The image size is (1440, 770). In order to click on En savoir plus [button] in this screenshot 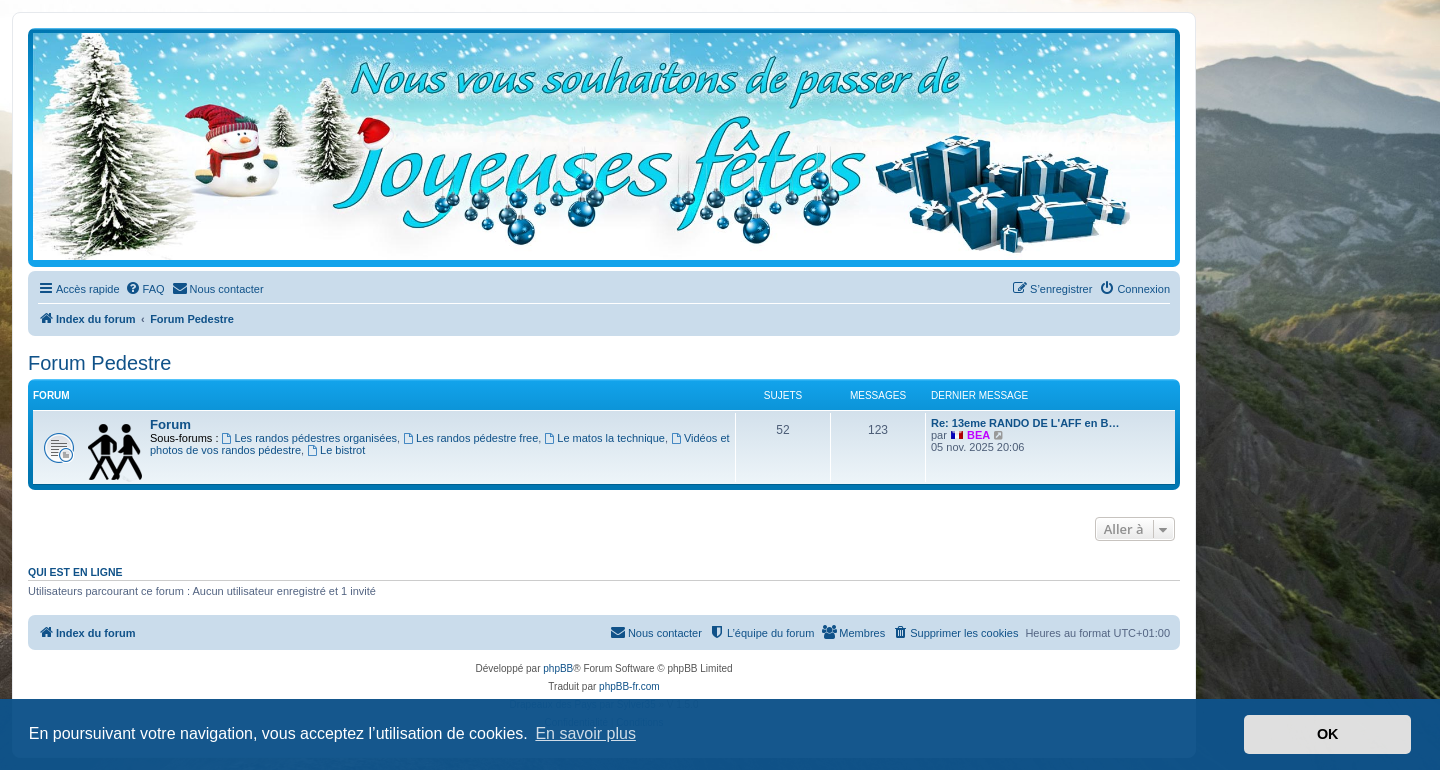, I will do `click(585, 733)`.